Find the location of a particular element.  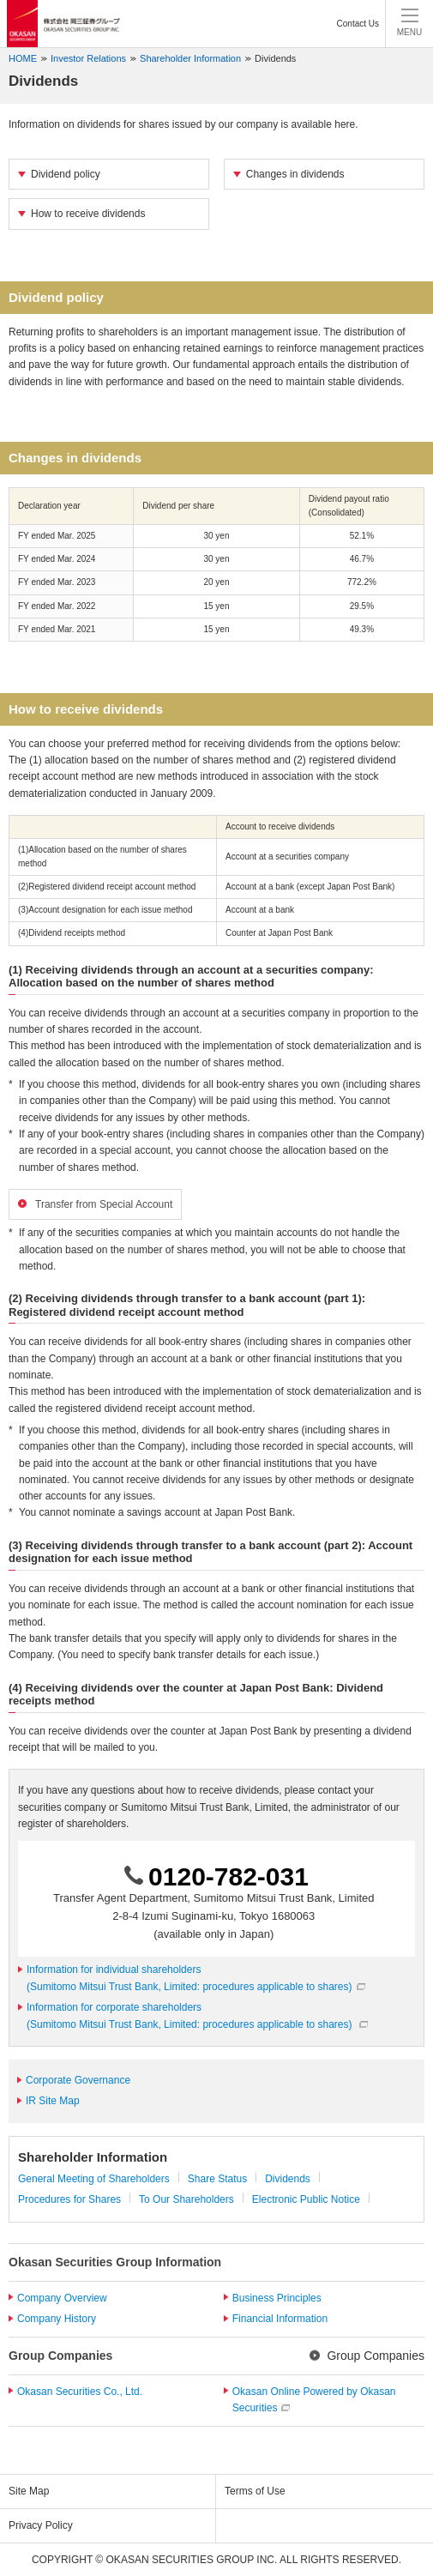

Corporate Governance is located at coordinates (78, 2080).